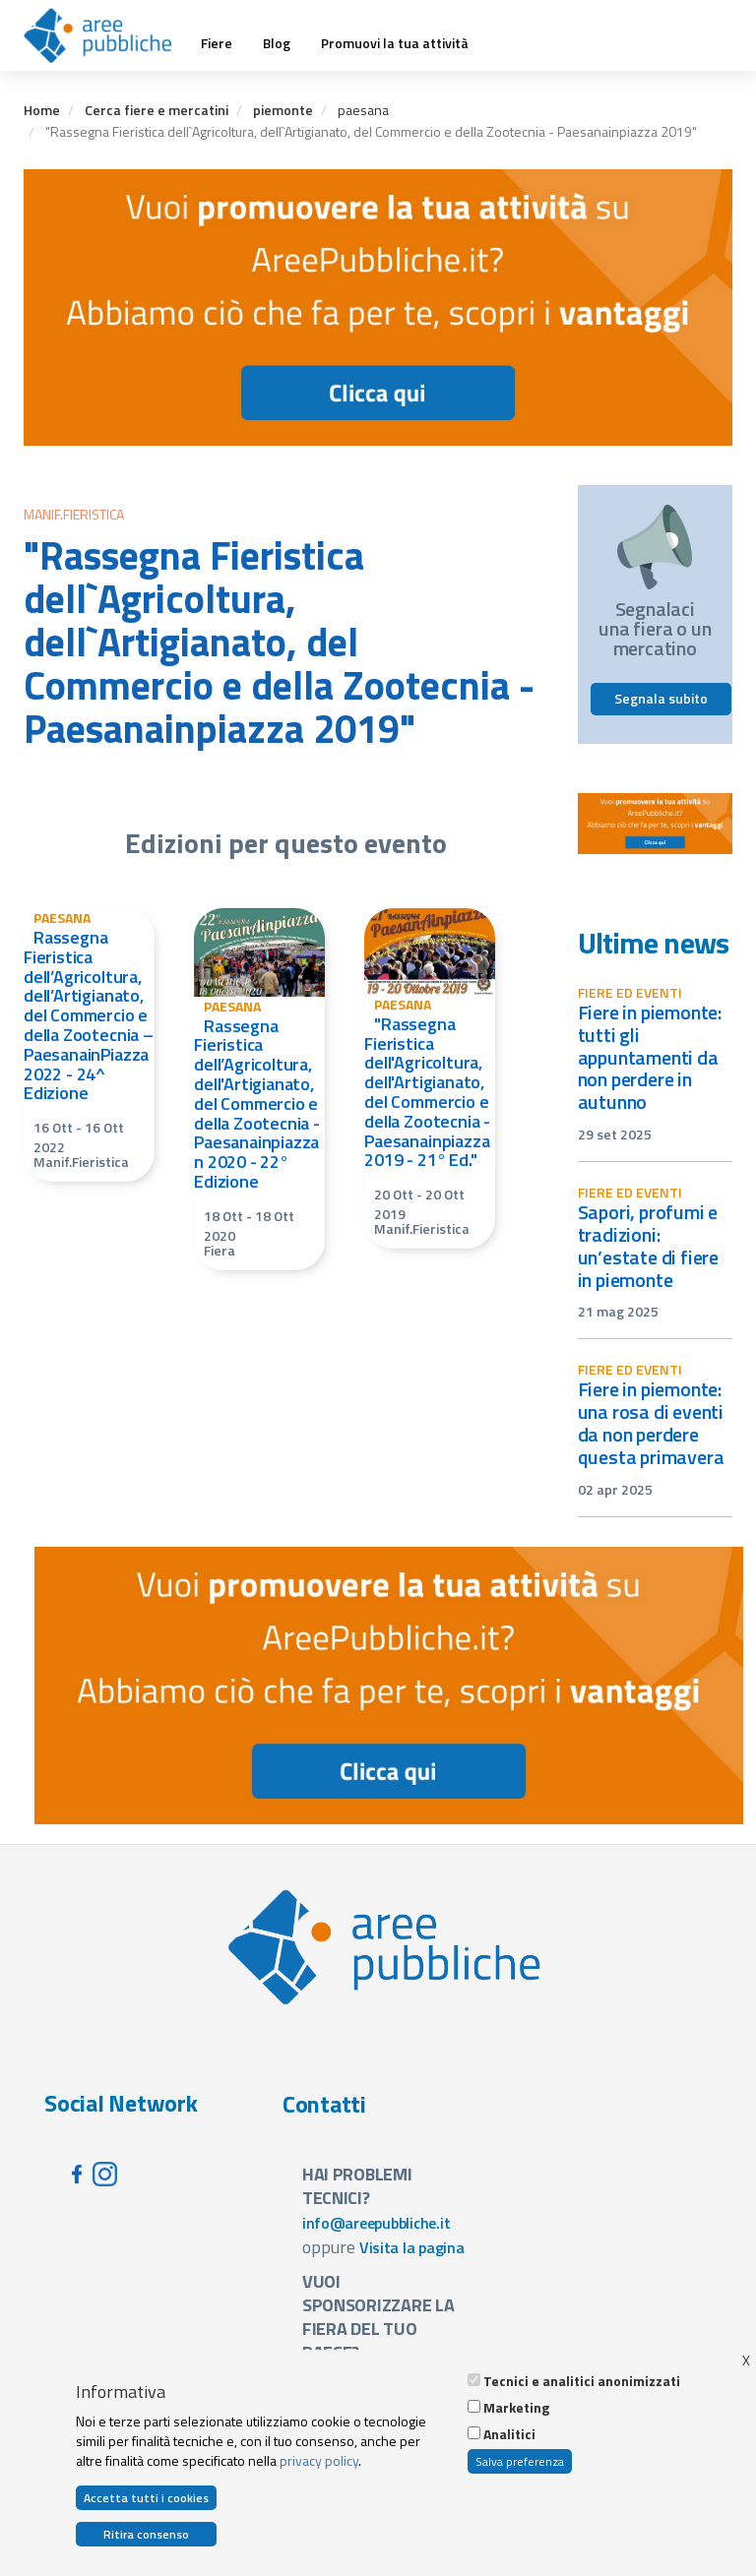  Describe the element at coordinates (319, 2460) in the screenshot. I see `privacy policy` at that location.